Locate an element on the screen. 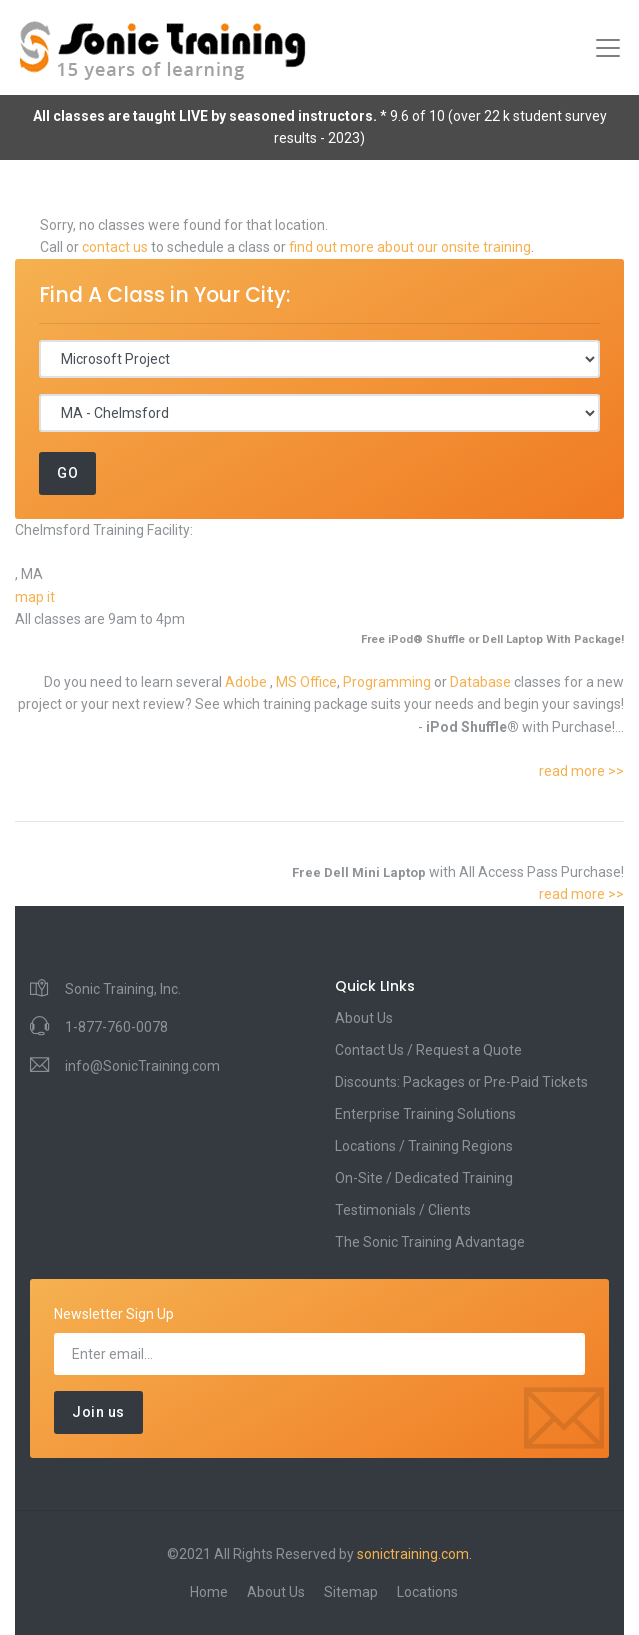 The image size is (639, 1635). Contact Us / Request a Quote is located at coordinates (428, 1050).